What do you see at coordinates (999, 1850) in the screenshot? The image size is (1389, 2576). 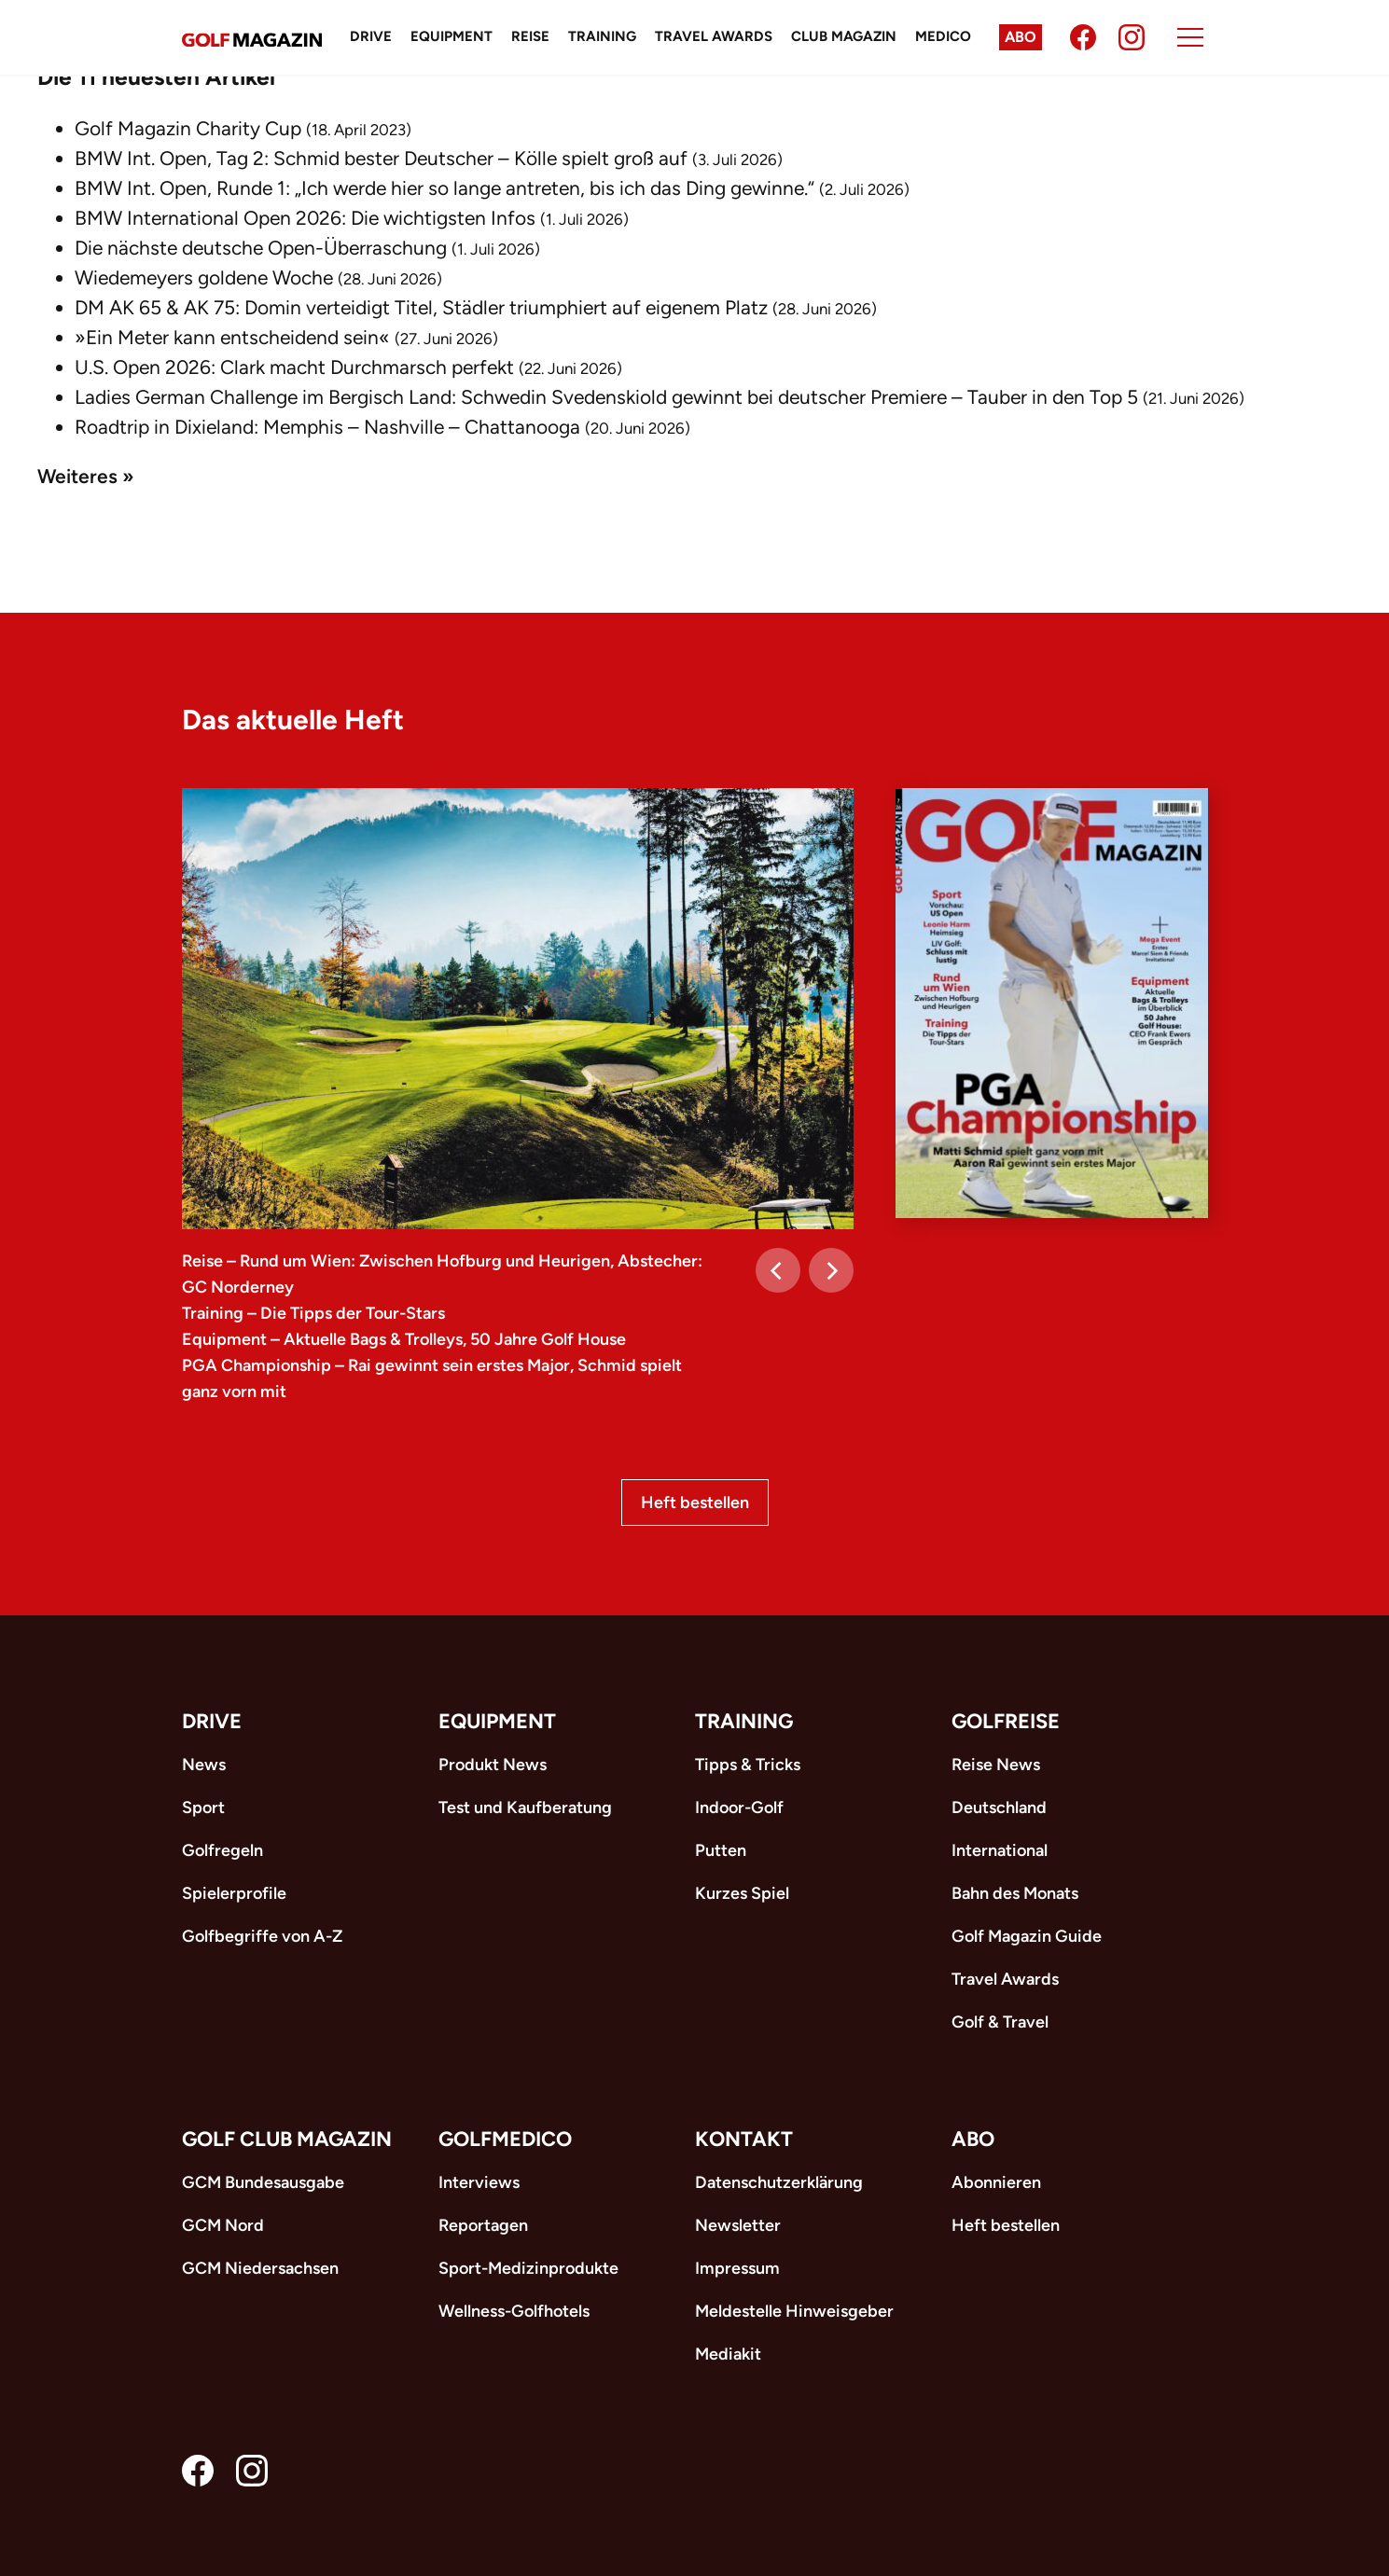 I see `International` at bounding box center [999, 1850].